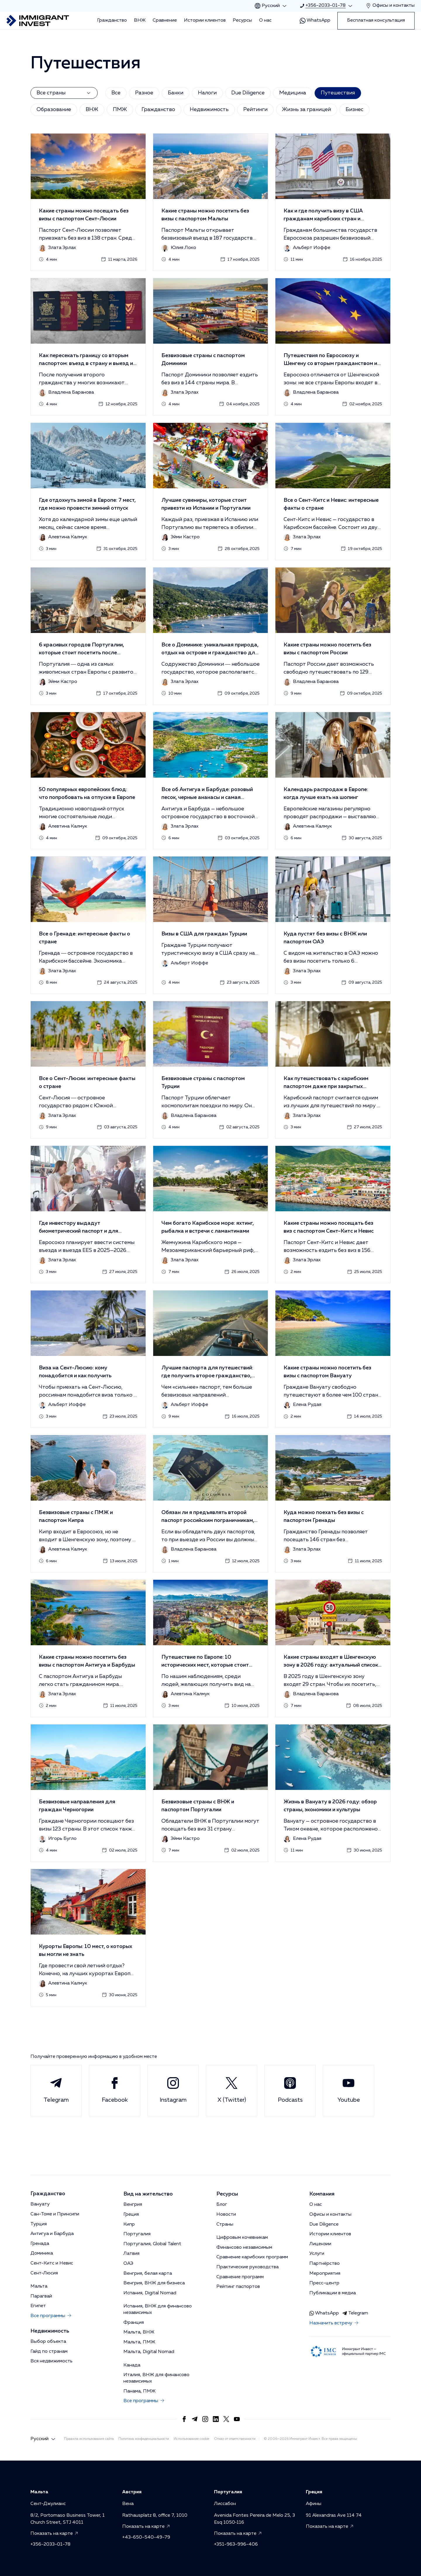 This screenshot has height=2576, width=421. Describe the element at coordinates (51, 2361) in the screenshot. I see `Вся недвижимость` at that location.